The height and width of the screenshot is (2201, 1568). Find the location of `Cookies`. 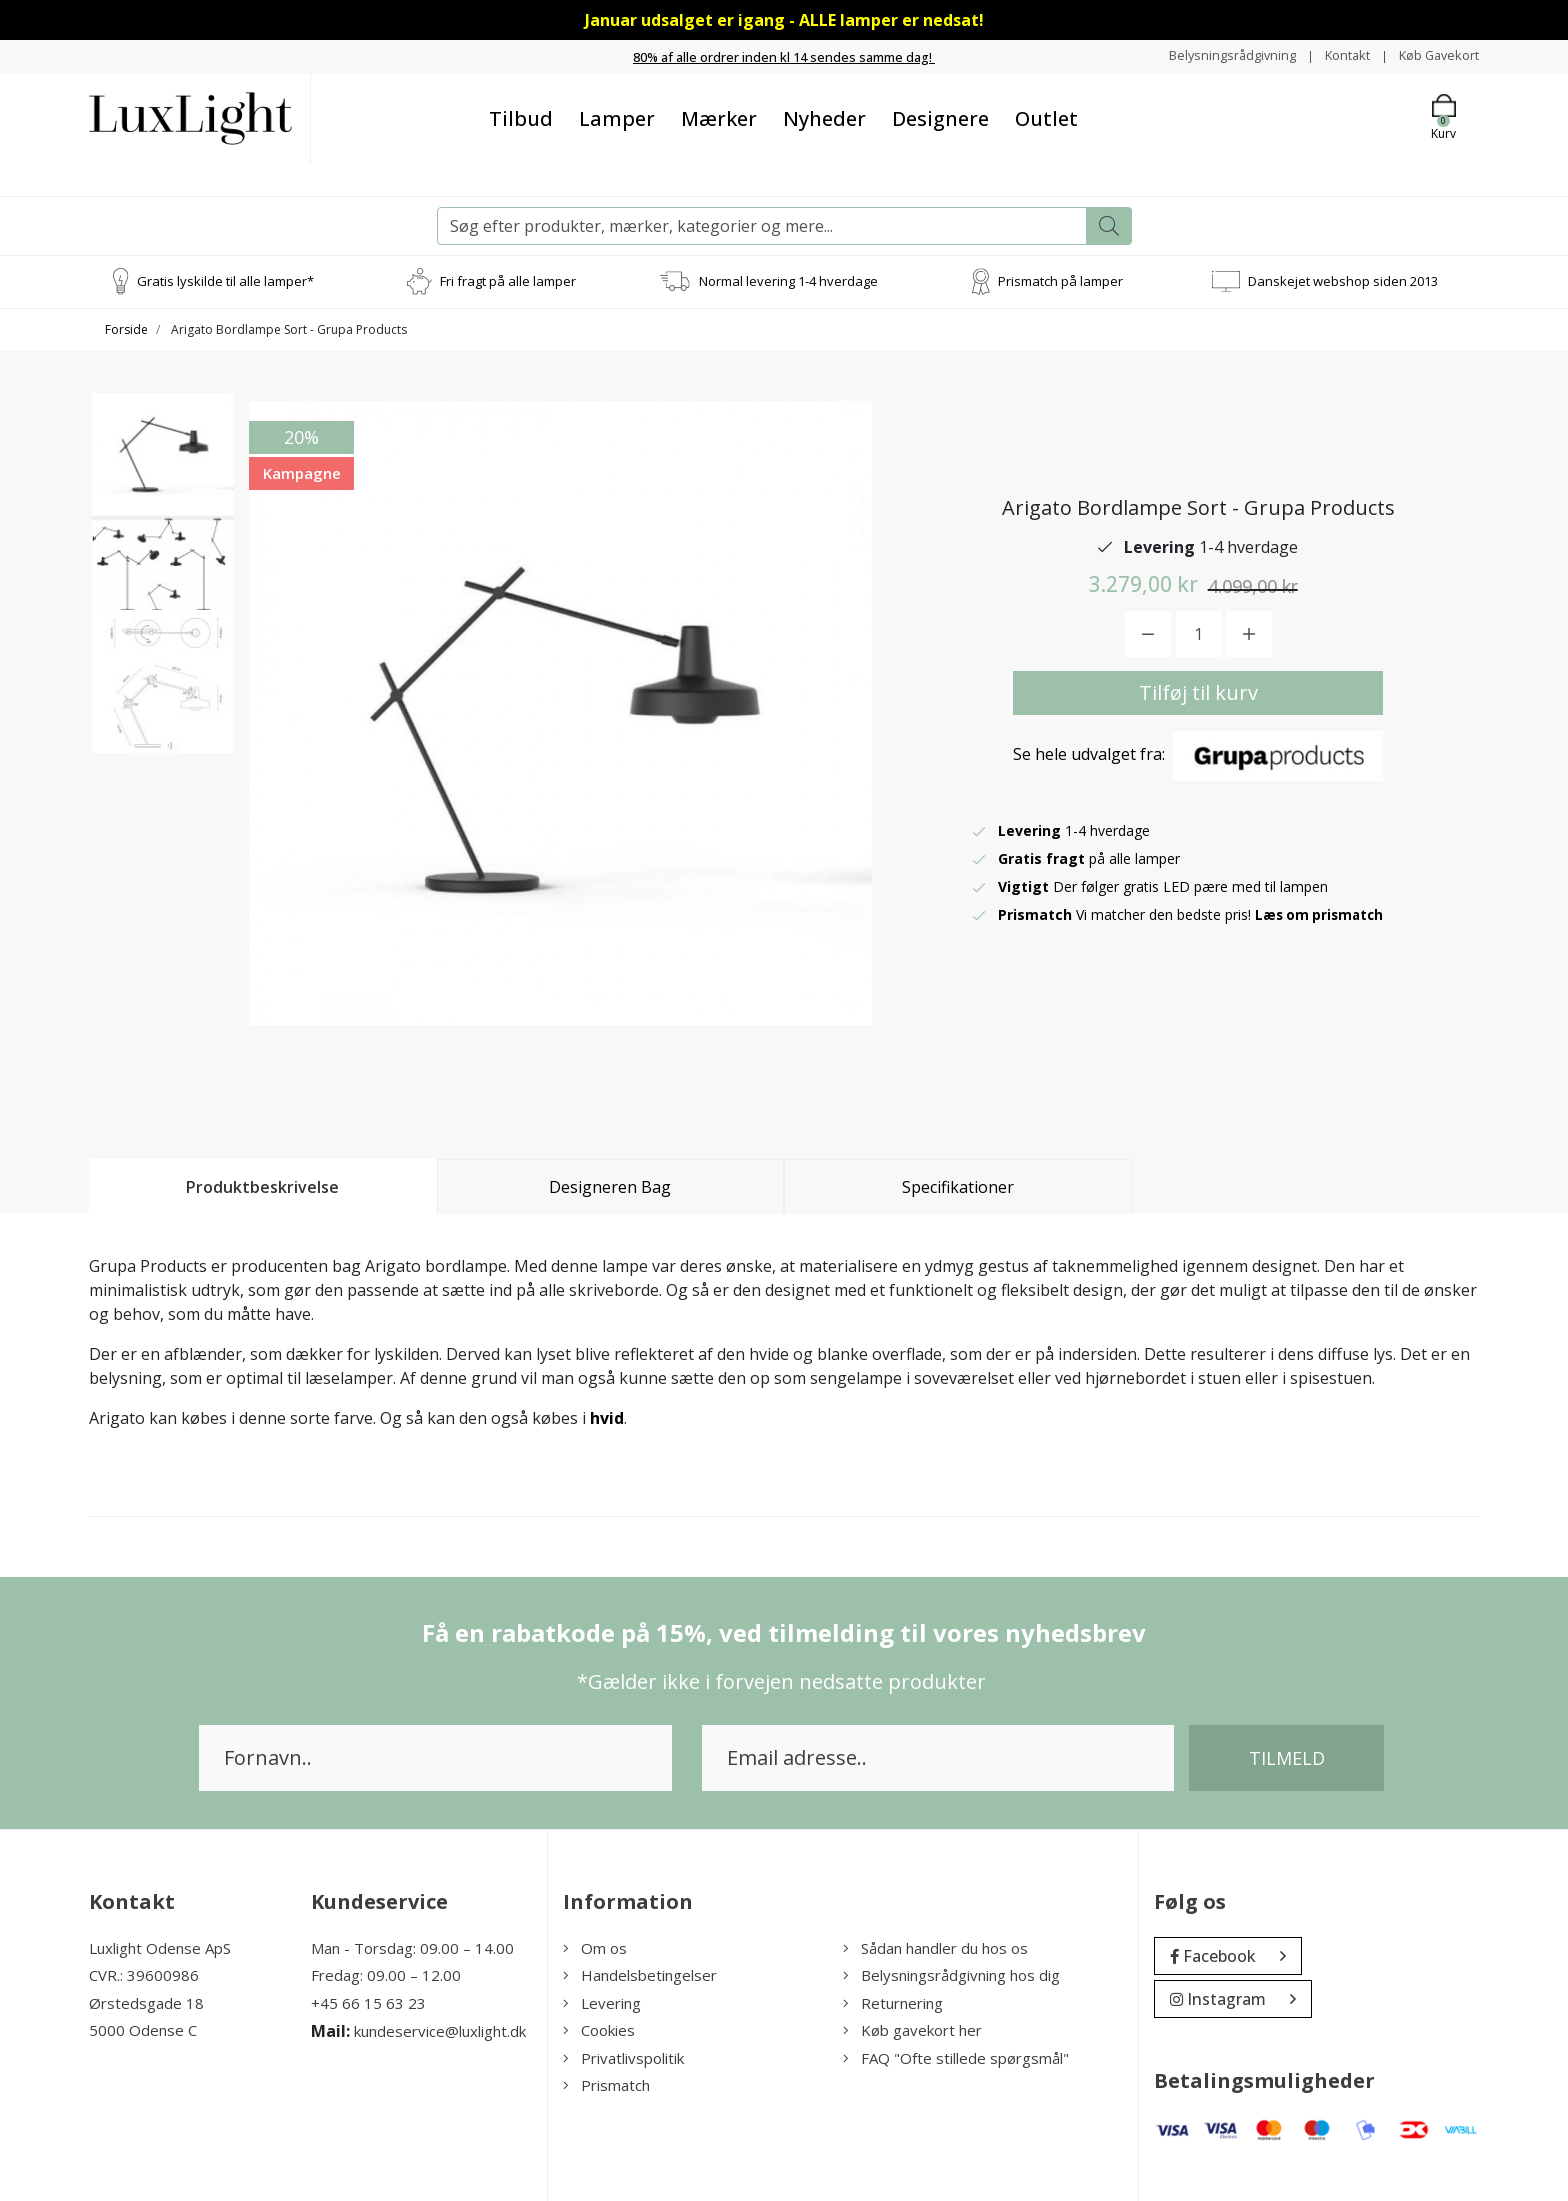

Cookies is located at coordinates (599, 2030).